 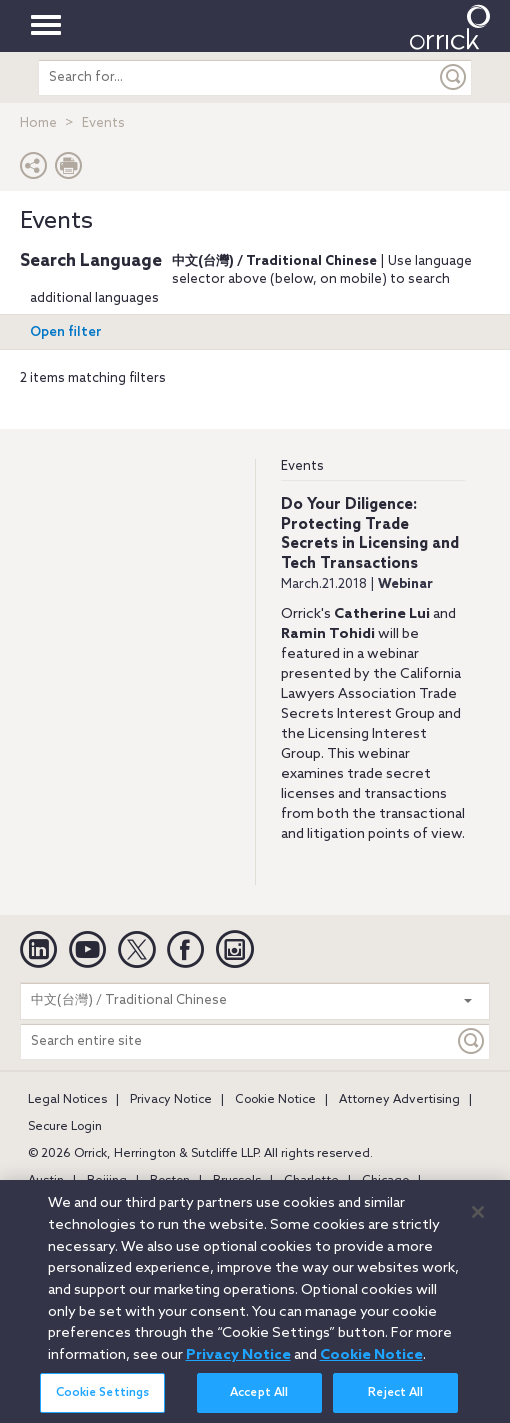 What do you see at coordinates (237, 77) in the screenshot?
I see `[search entire site]` at bounding box center [237, 77].